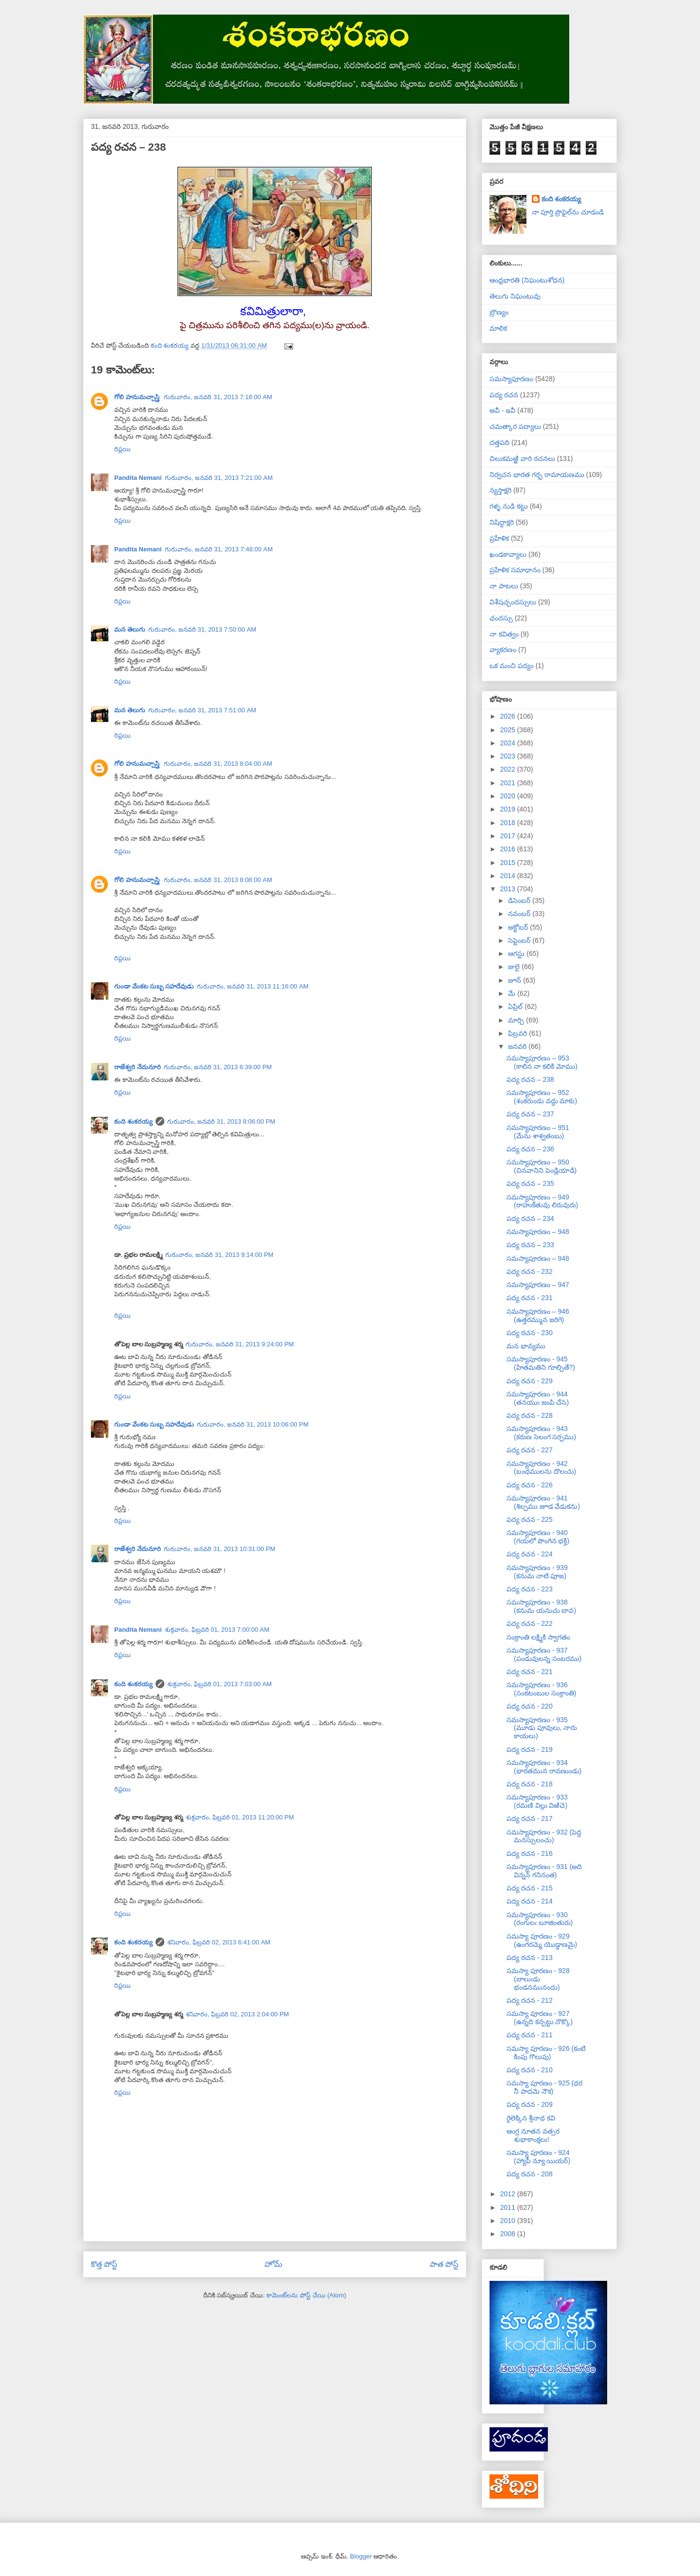 The height and width of the screenshot is (2576, 700). Describe the element at coordinates (508, 716) in the screenshot. I see `2026` at that location.